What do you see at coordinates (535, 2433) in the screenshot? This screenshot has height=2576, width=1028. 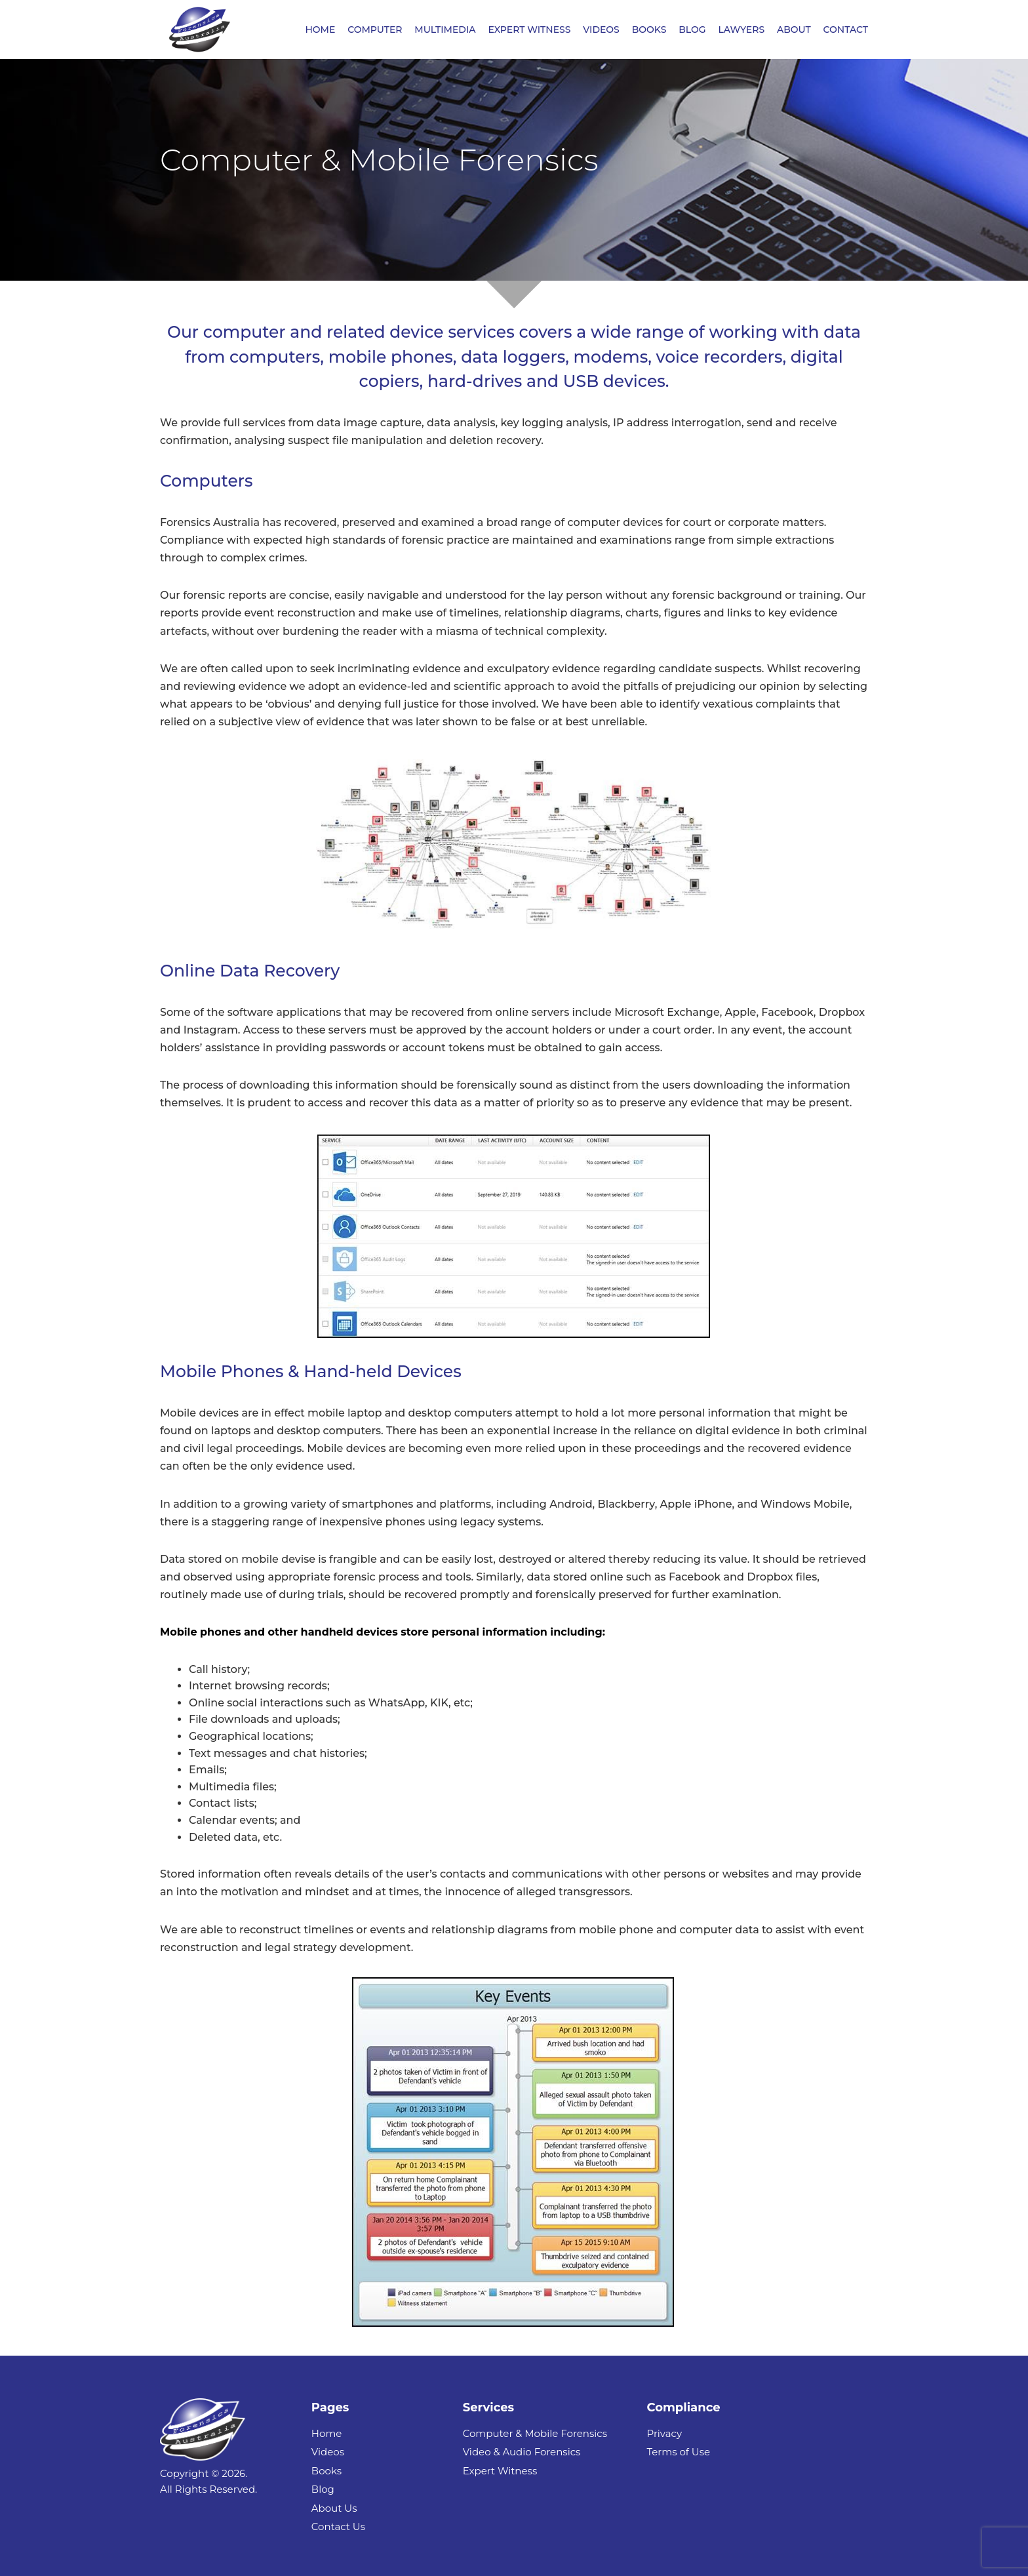 I see `Computer & Mobile Forensics` at bounding box center [535, 2433].